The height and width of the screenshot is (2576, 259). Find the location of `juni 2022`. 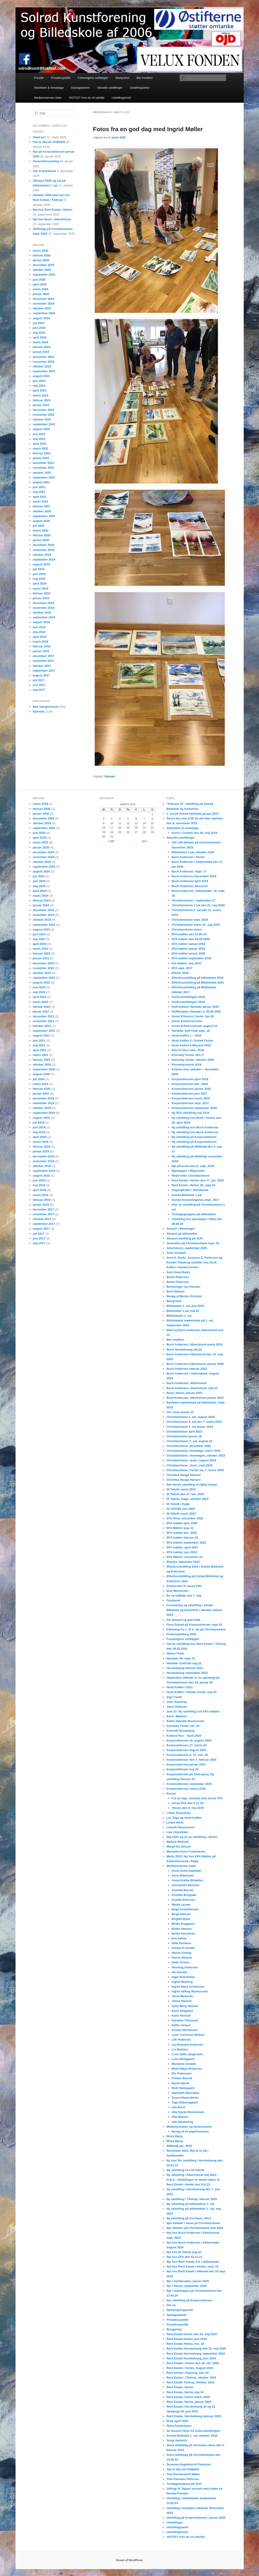

juni 2022 is located at coordinates (39, 434).